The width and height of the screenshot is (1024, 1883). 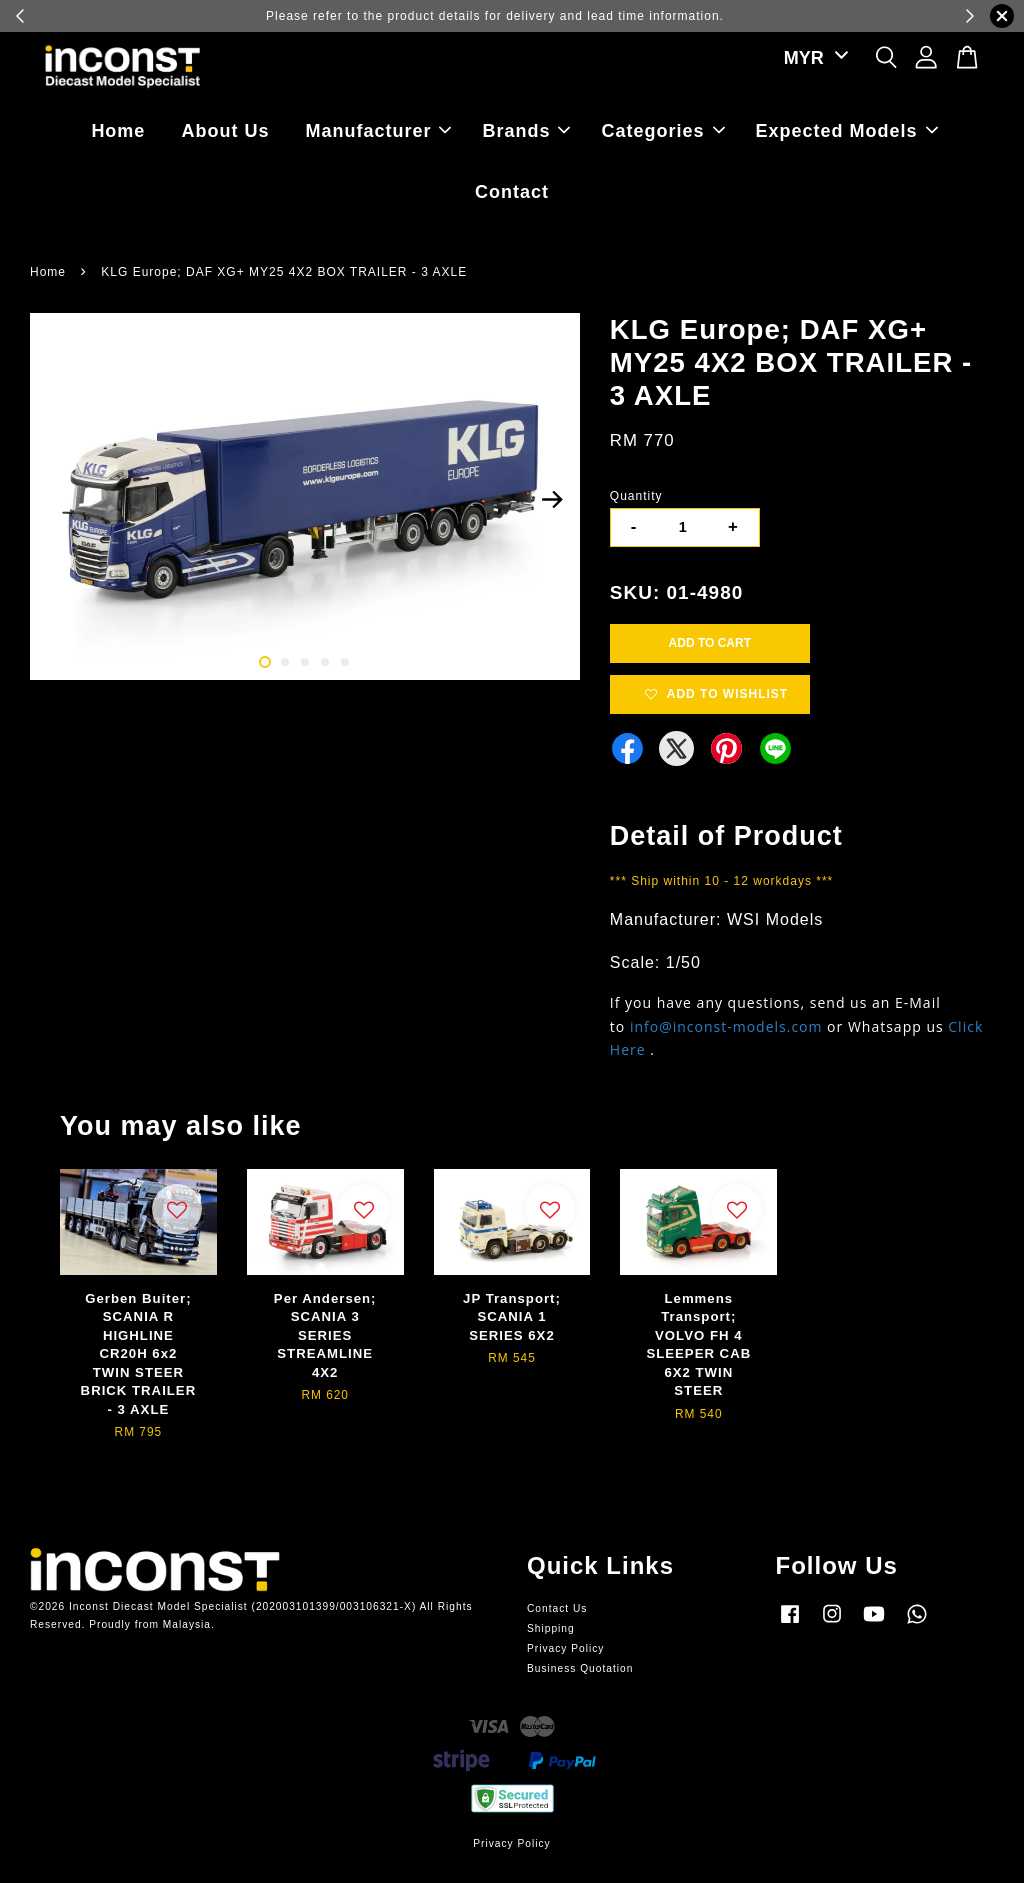 What do you see at coordinates (557, 1608) in the screenshot?
I see `Contact Us` at bounding box center [557, 1608].